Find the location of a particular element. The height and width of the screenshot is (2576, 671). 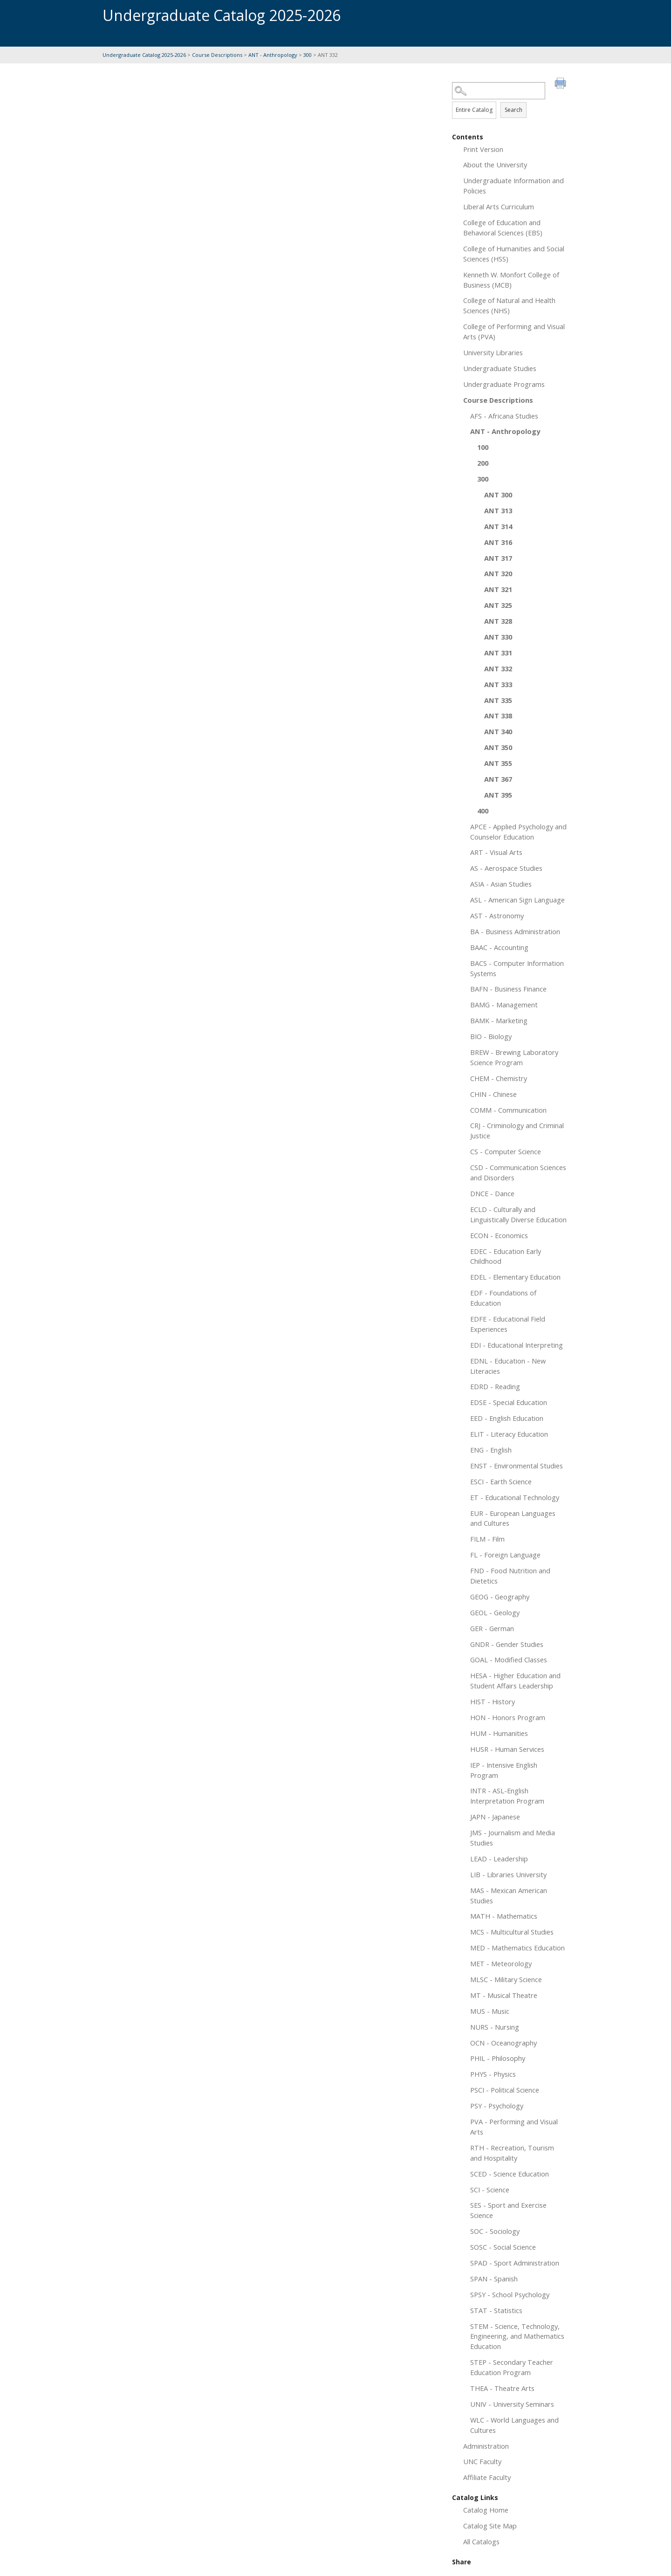

GER - German is located at coordinates (492, 1628).